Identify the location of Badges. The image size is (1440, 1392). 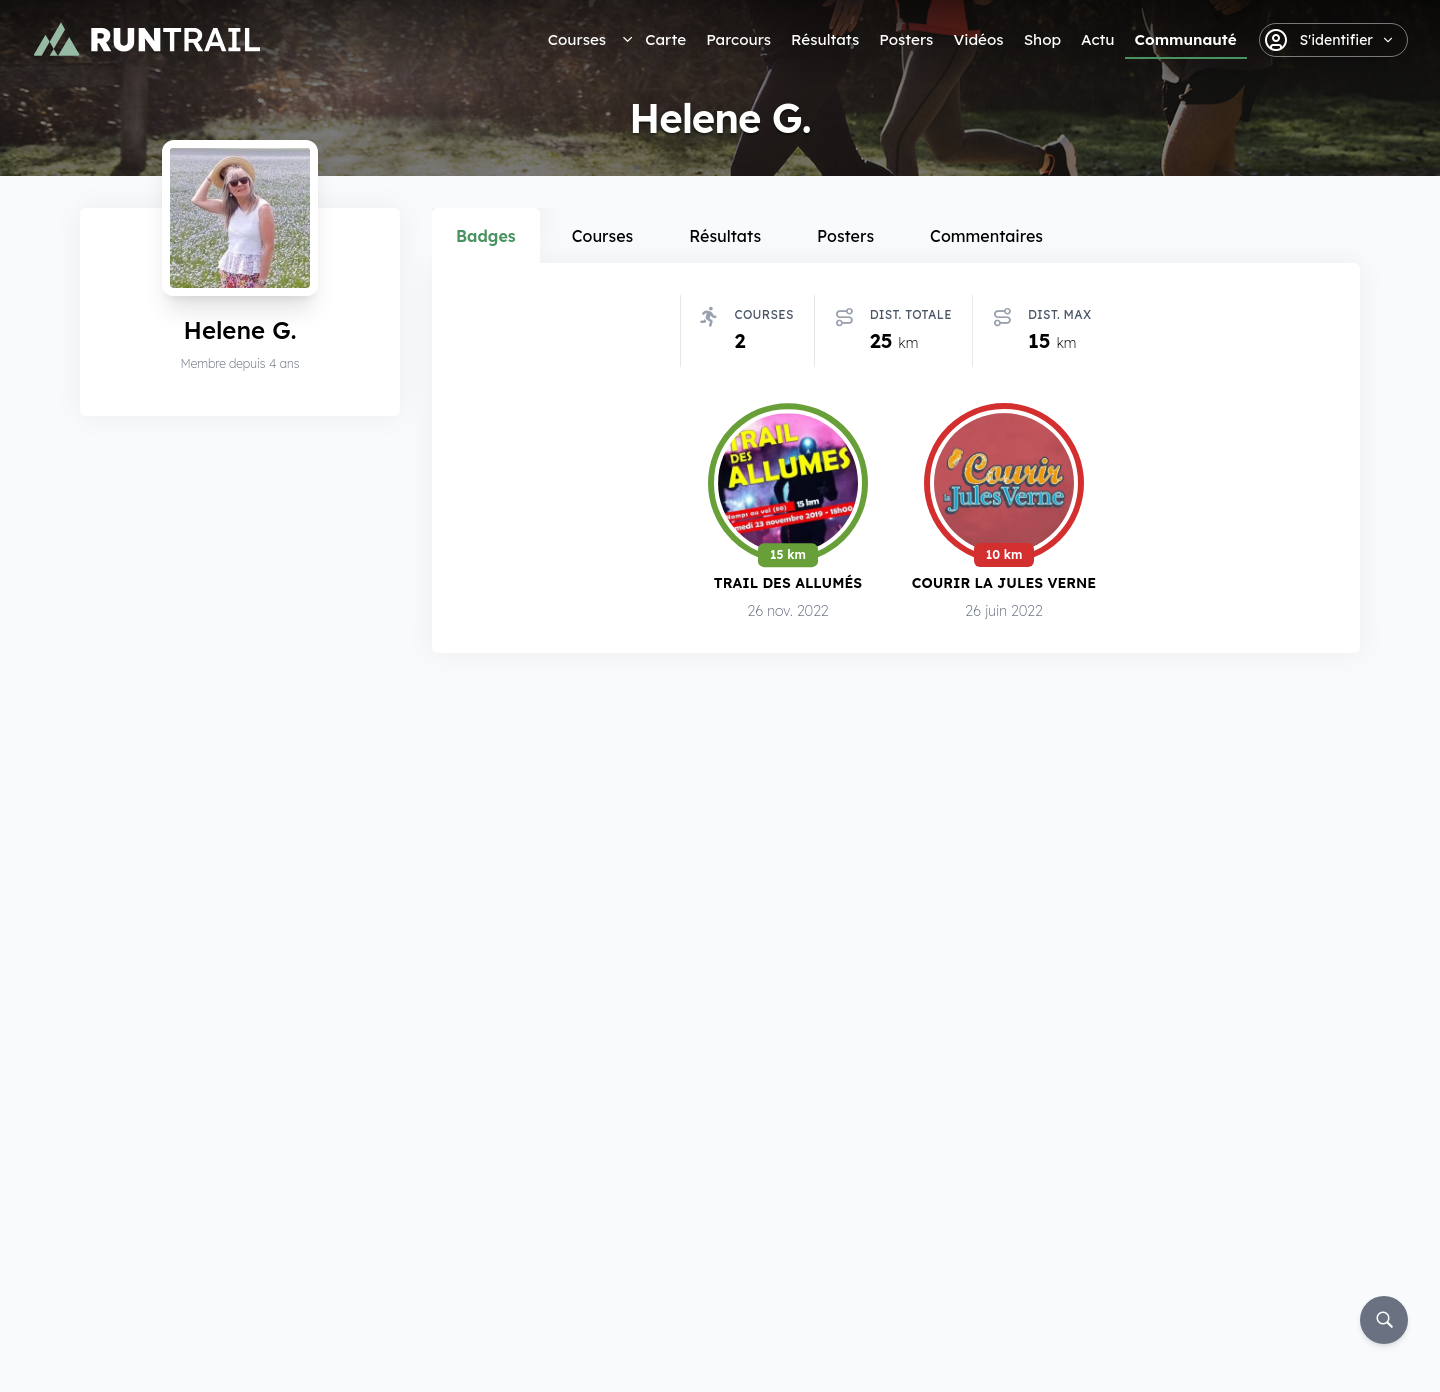
(486, 236).